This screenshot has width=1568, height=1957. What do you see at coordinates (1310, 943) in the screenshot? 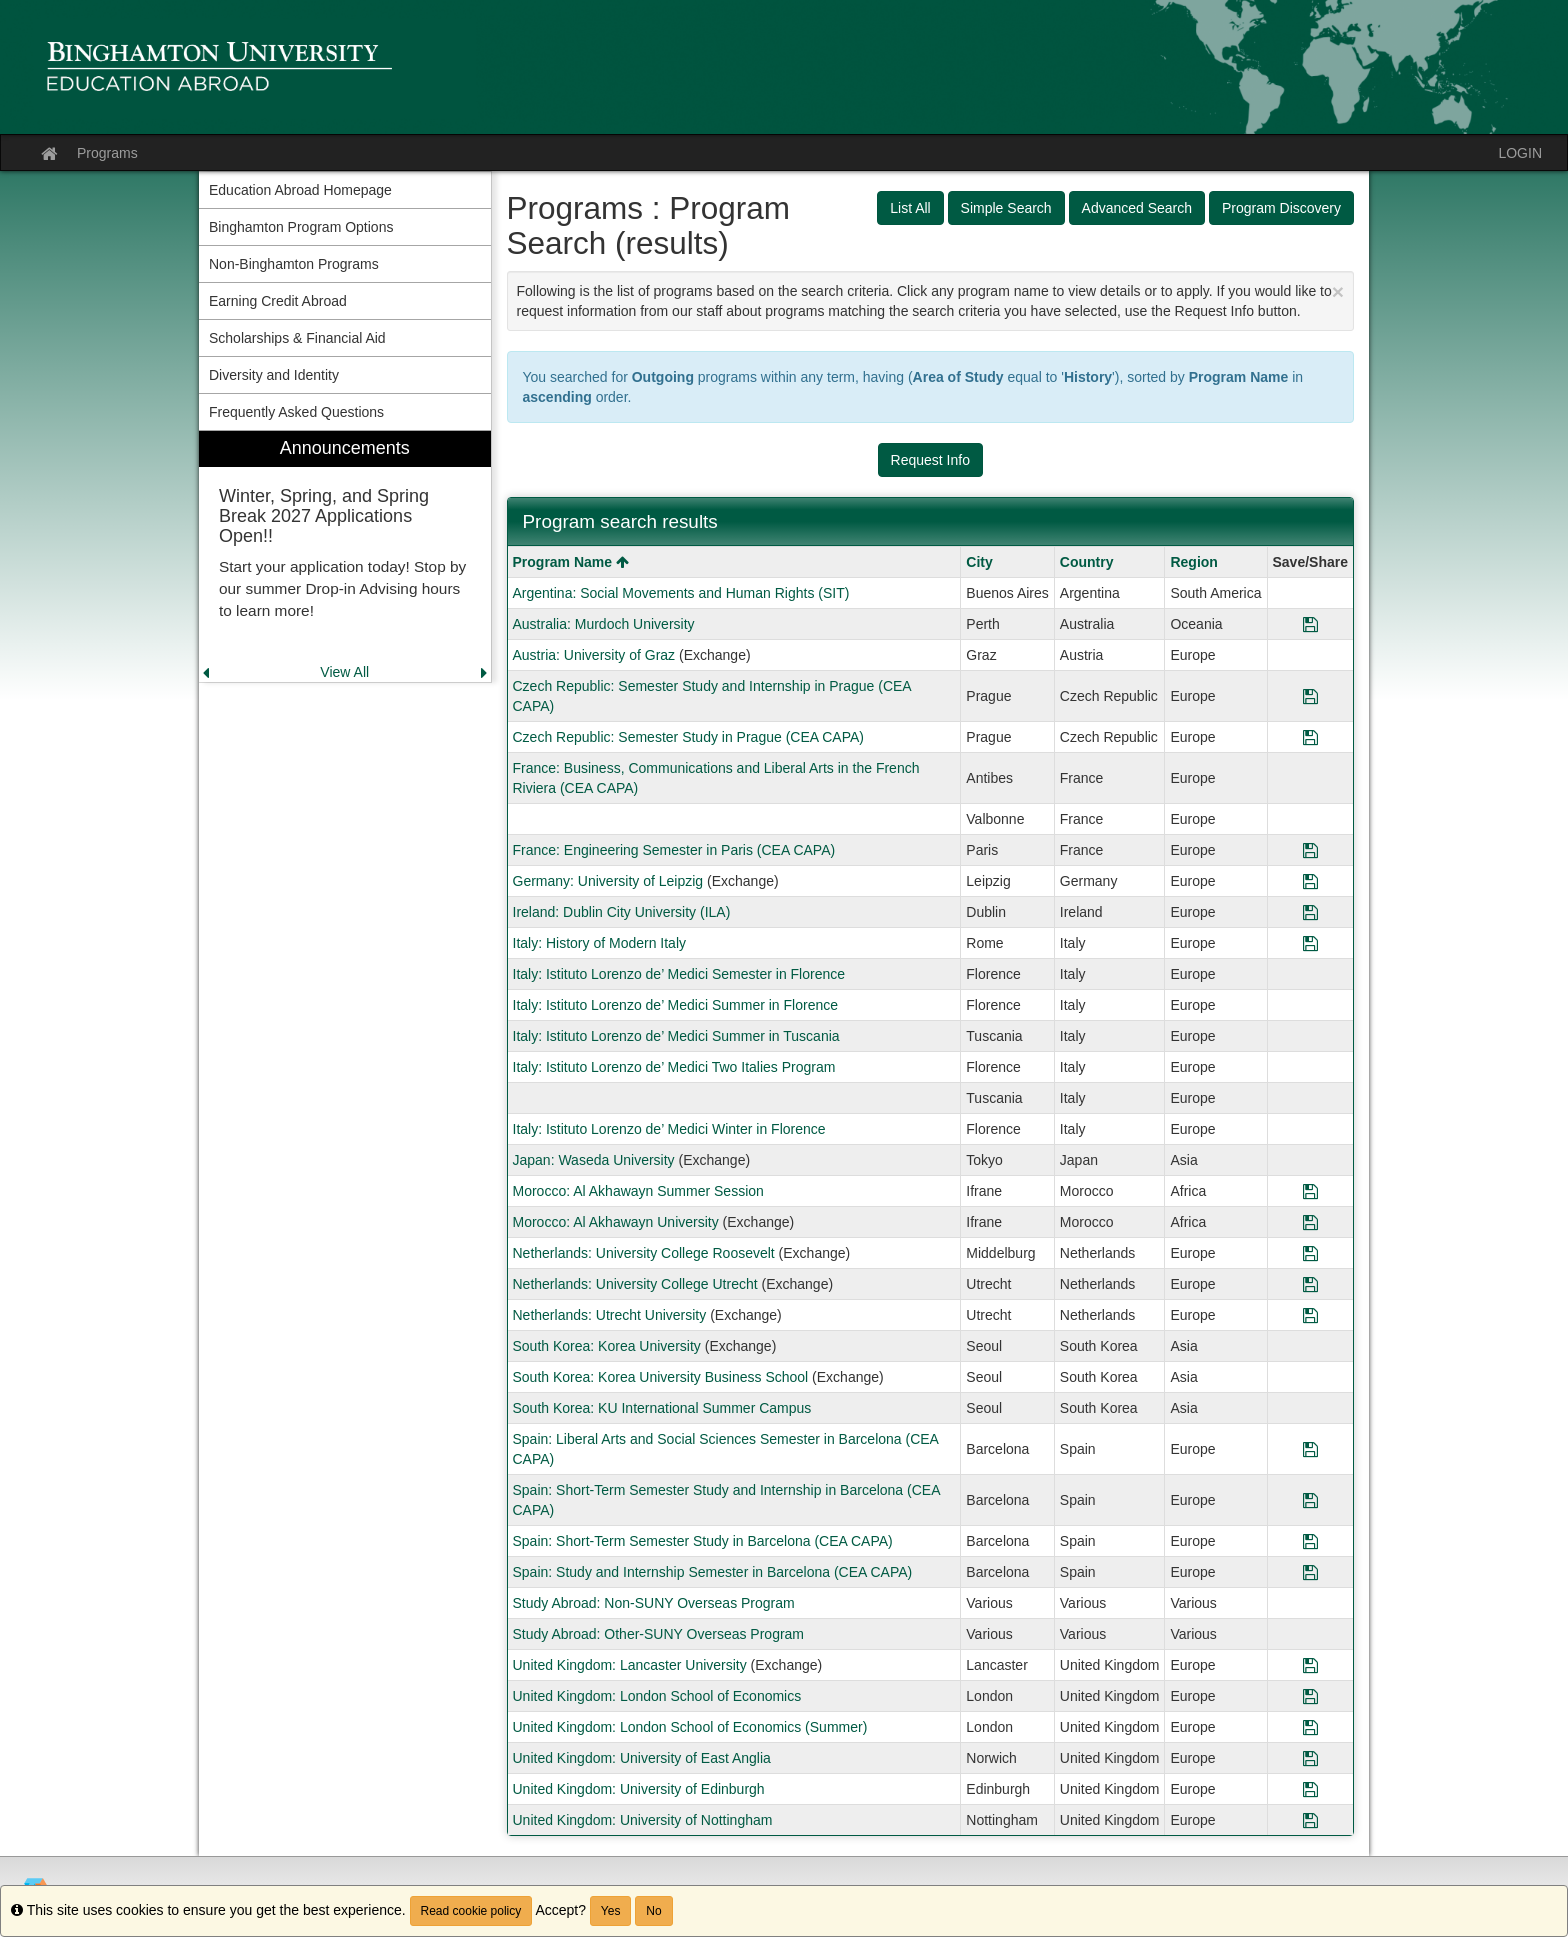
I see `[Save Program Italy: History of Modern Italy]` at bounding box center [1310, 943].